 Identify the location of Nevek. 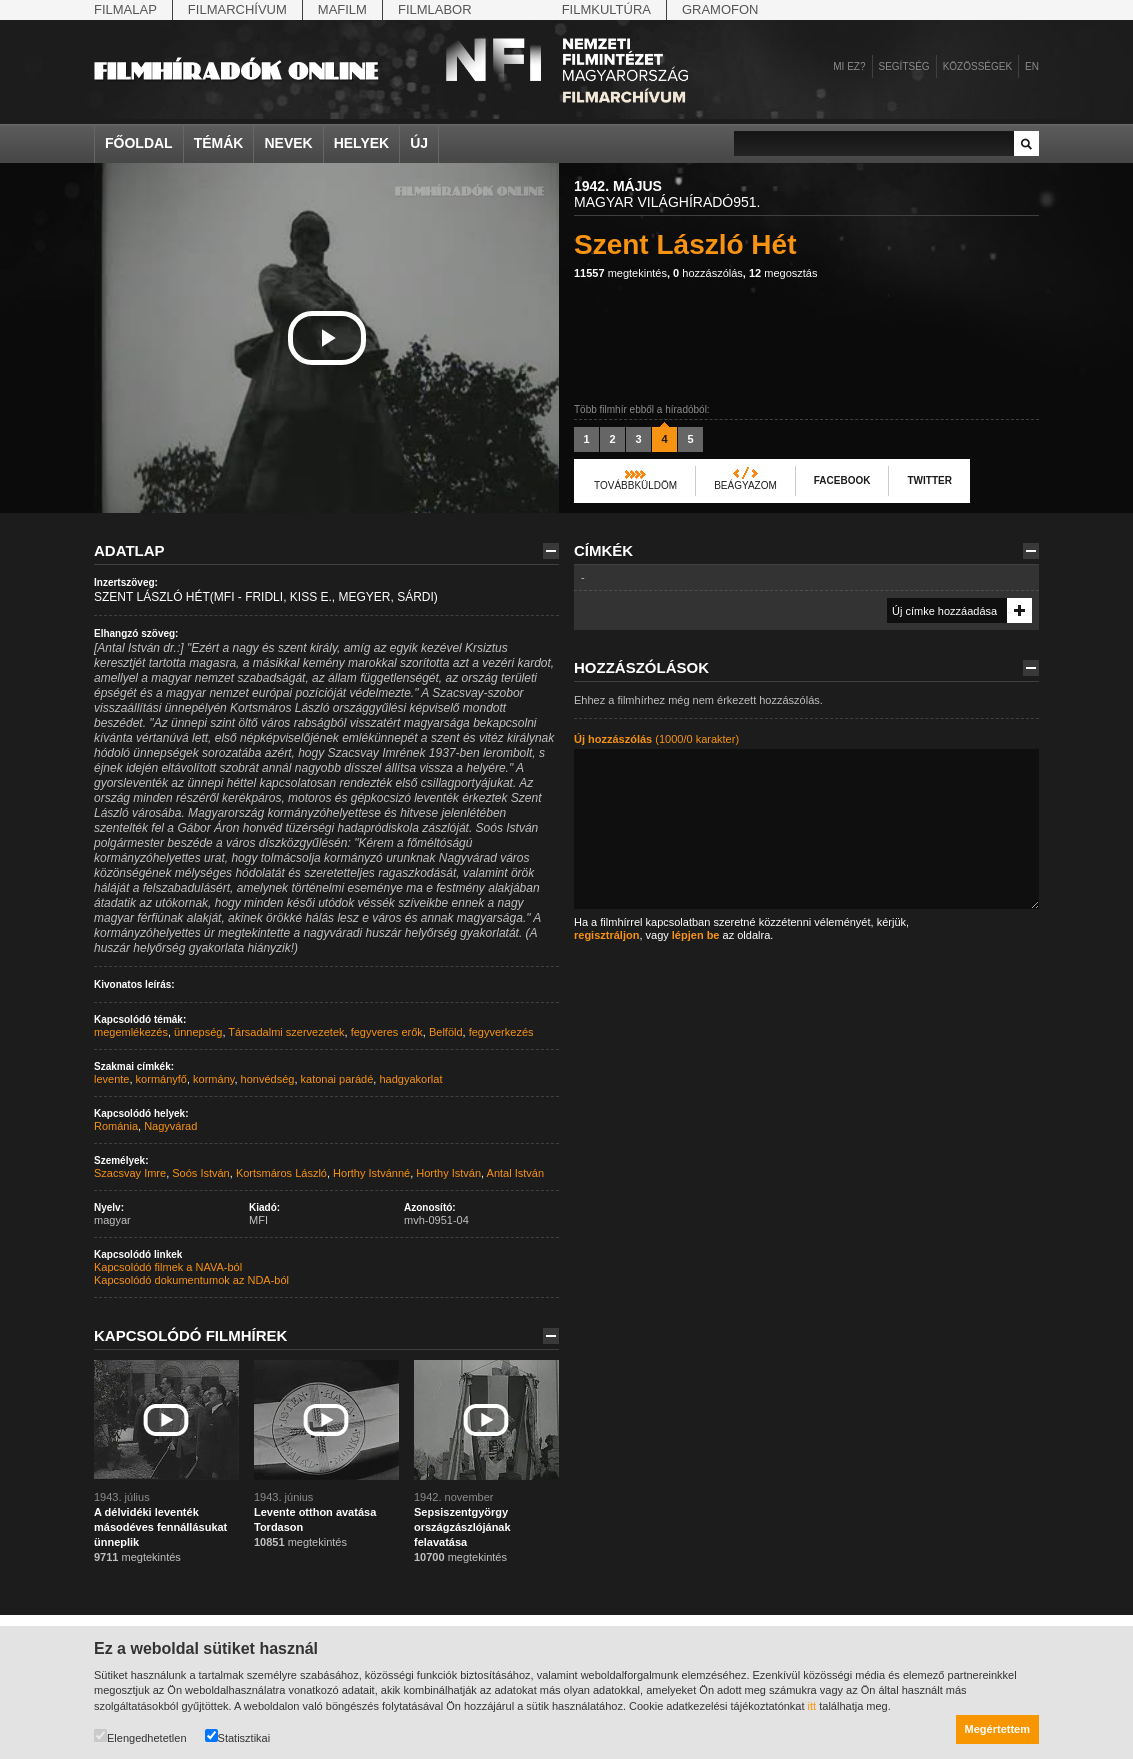
(288, 143).